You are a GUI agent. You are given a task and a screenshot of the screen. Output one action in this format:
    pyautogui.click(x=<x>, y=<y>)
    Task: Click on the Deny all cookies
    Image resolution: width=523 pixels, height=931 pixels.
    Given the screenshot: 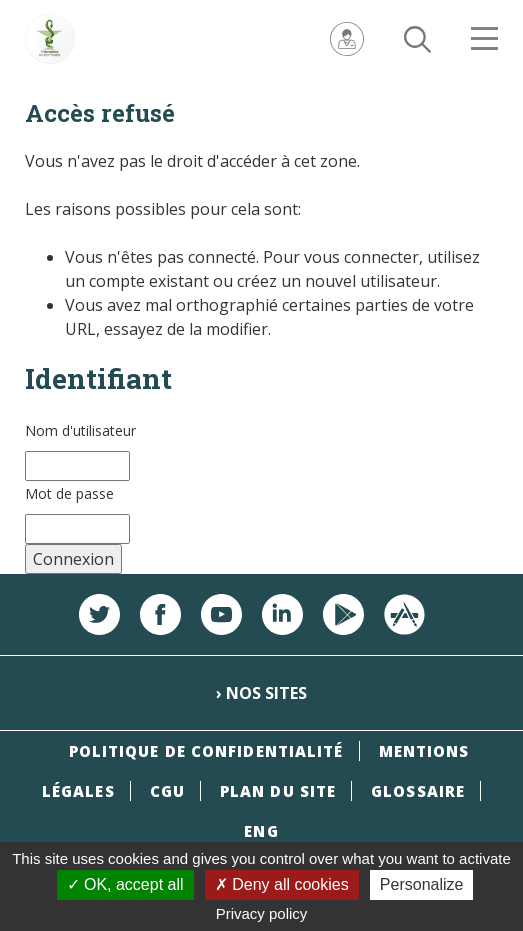 What is the action you would take?
    pyautogui.click(x=282, y=884)
    